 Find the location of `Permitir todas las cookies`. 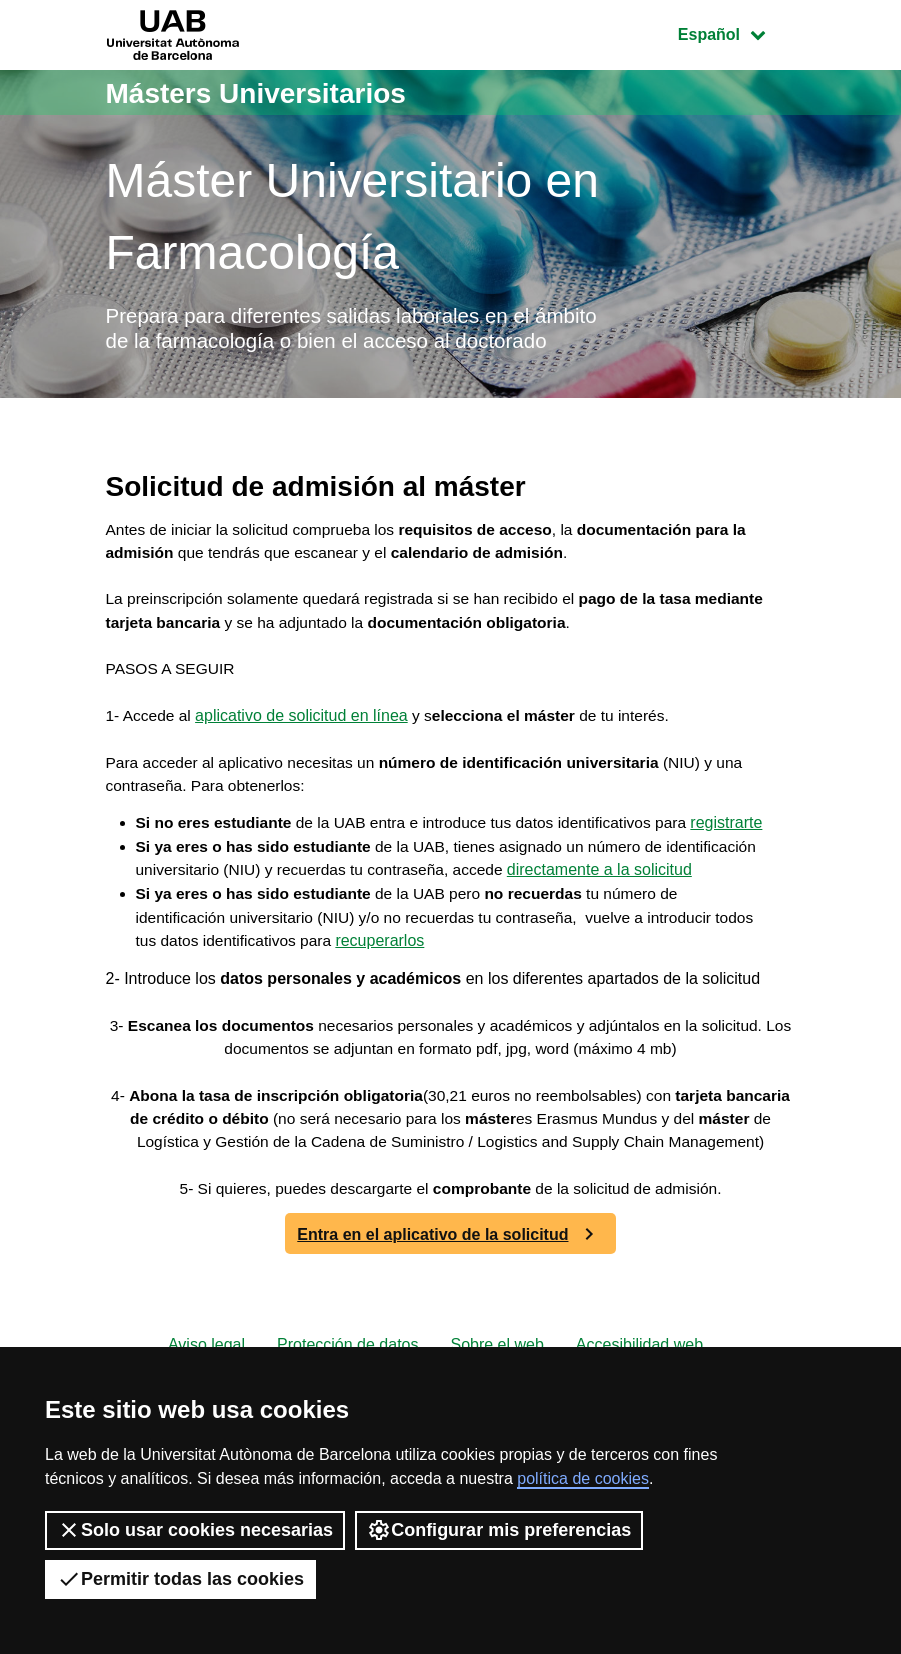

Permitir todas las cookies is located at coordinates (180, 1579).